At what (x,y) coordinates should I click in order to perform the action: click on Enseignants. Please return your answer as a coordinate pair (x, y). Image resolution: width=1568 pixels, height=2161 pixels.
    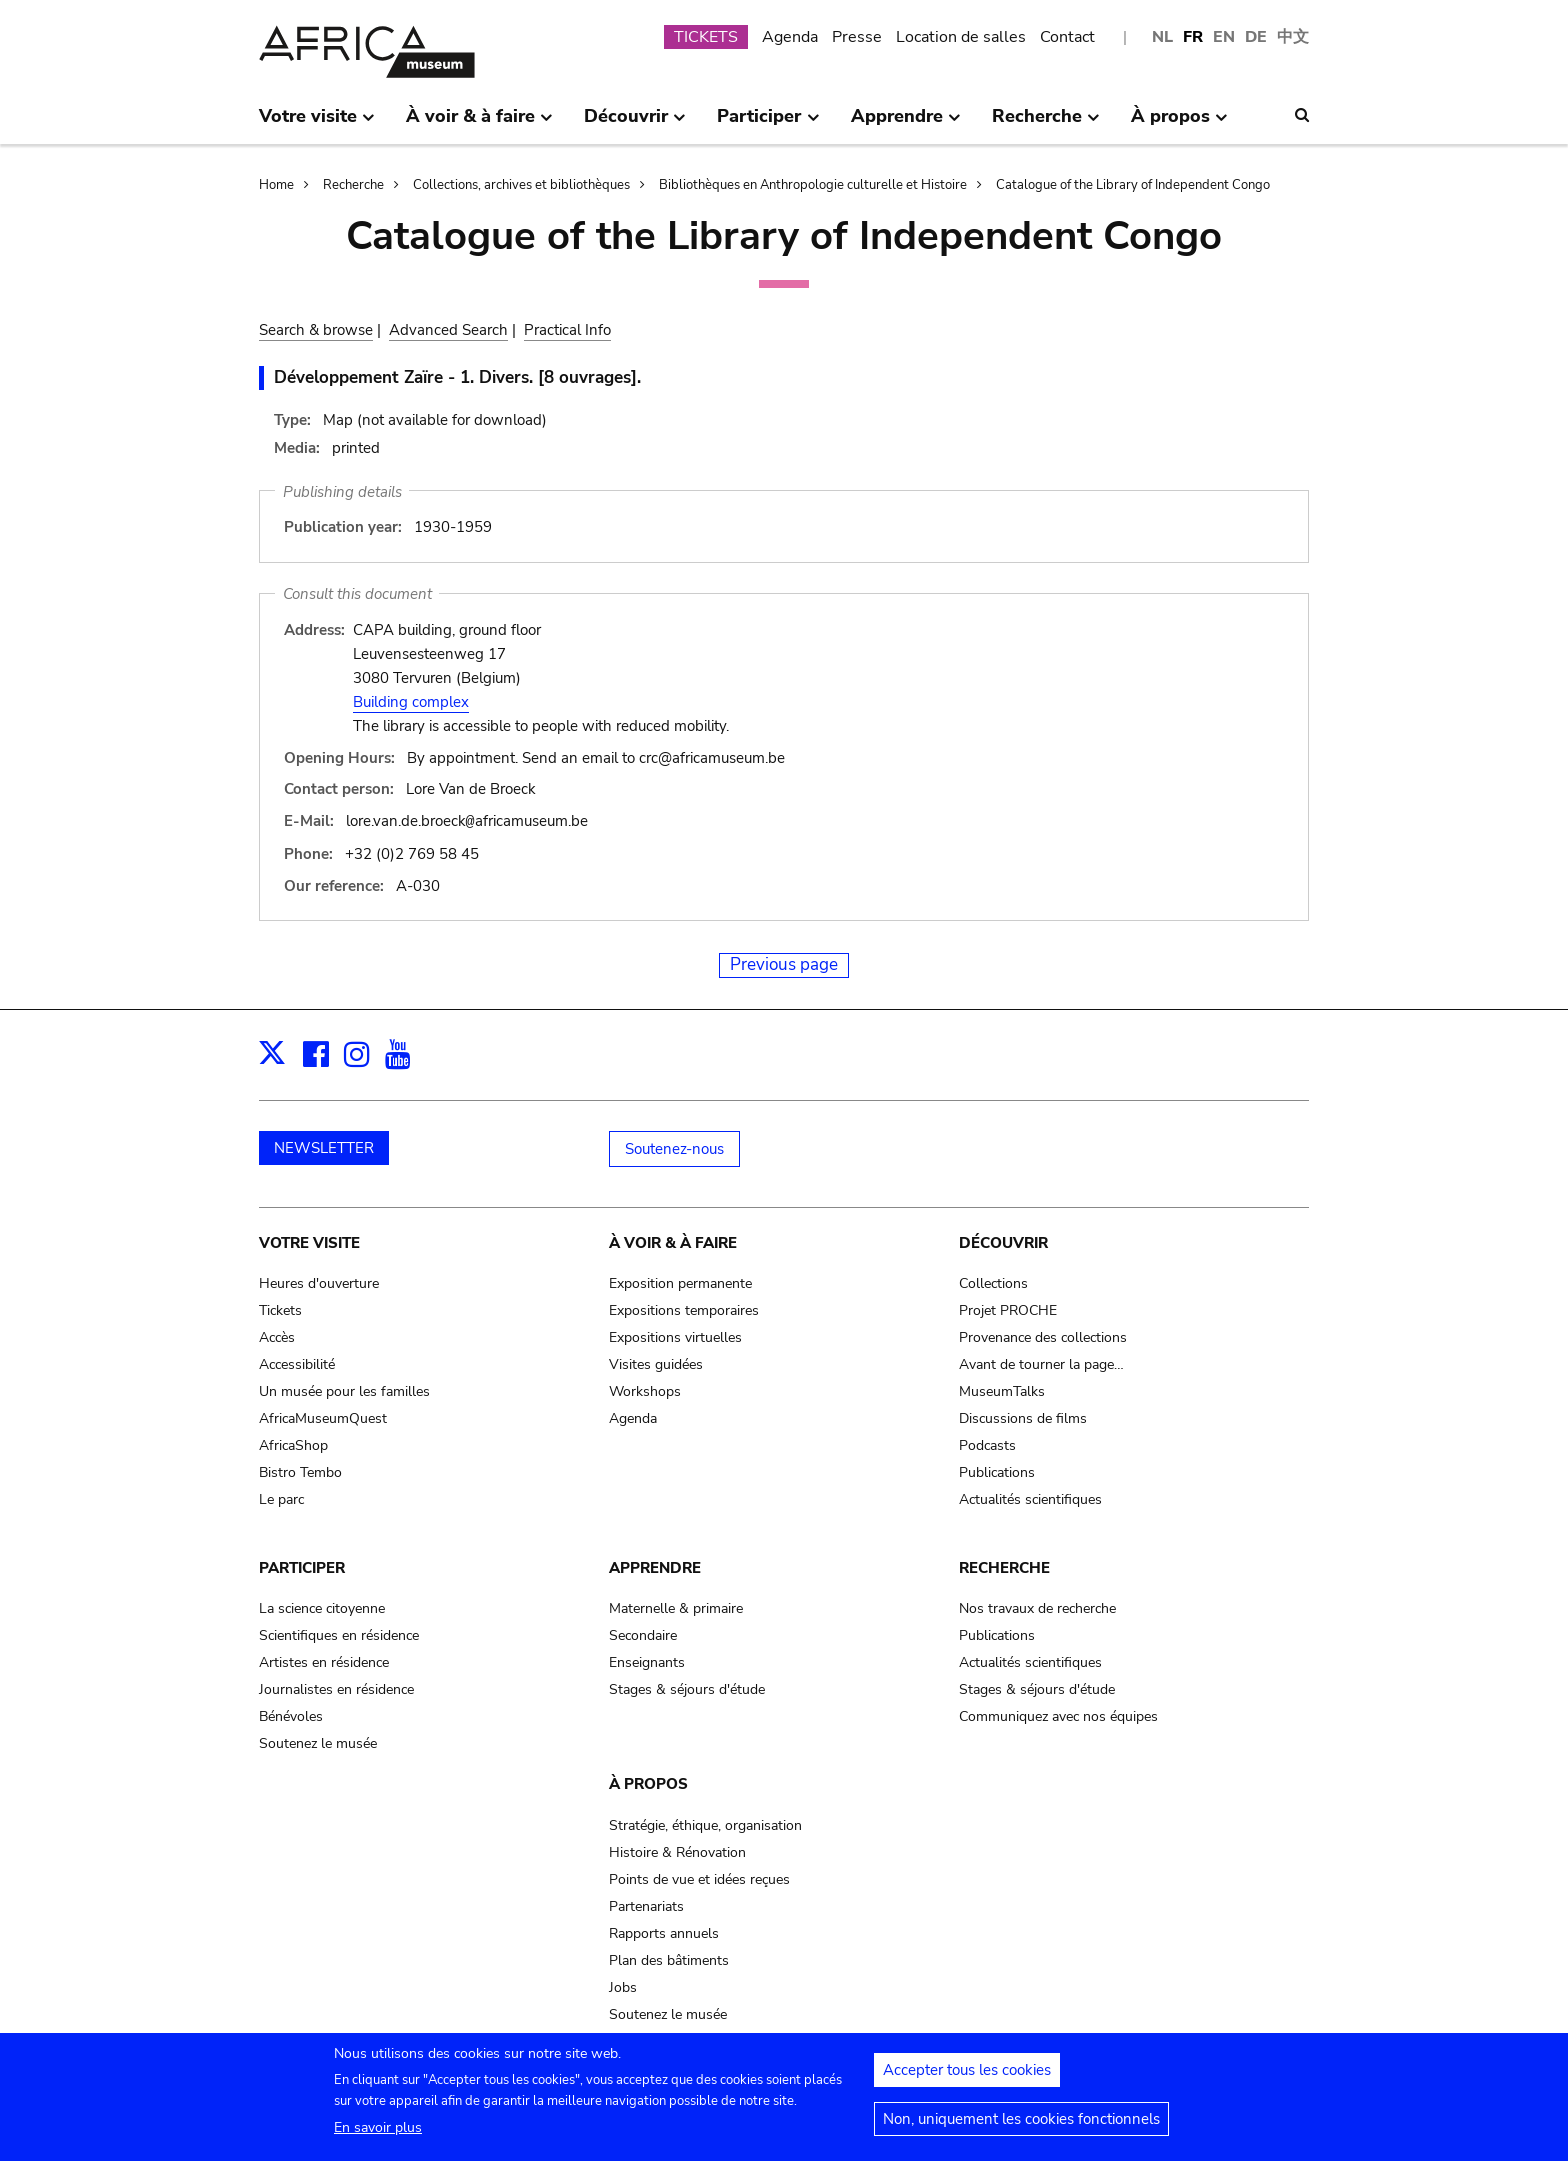
    Looking at the image, I should click on (647, 1661).